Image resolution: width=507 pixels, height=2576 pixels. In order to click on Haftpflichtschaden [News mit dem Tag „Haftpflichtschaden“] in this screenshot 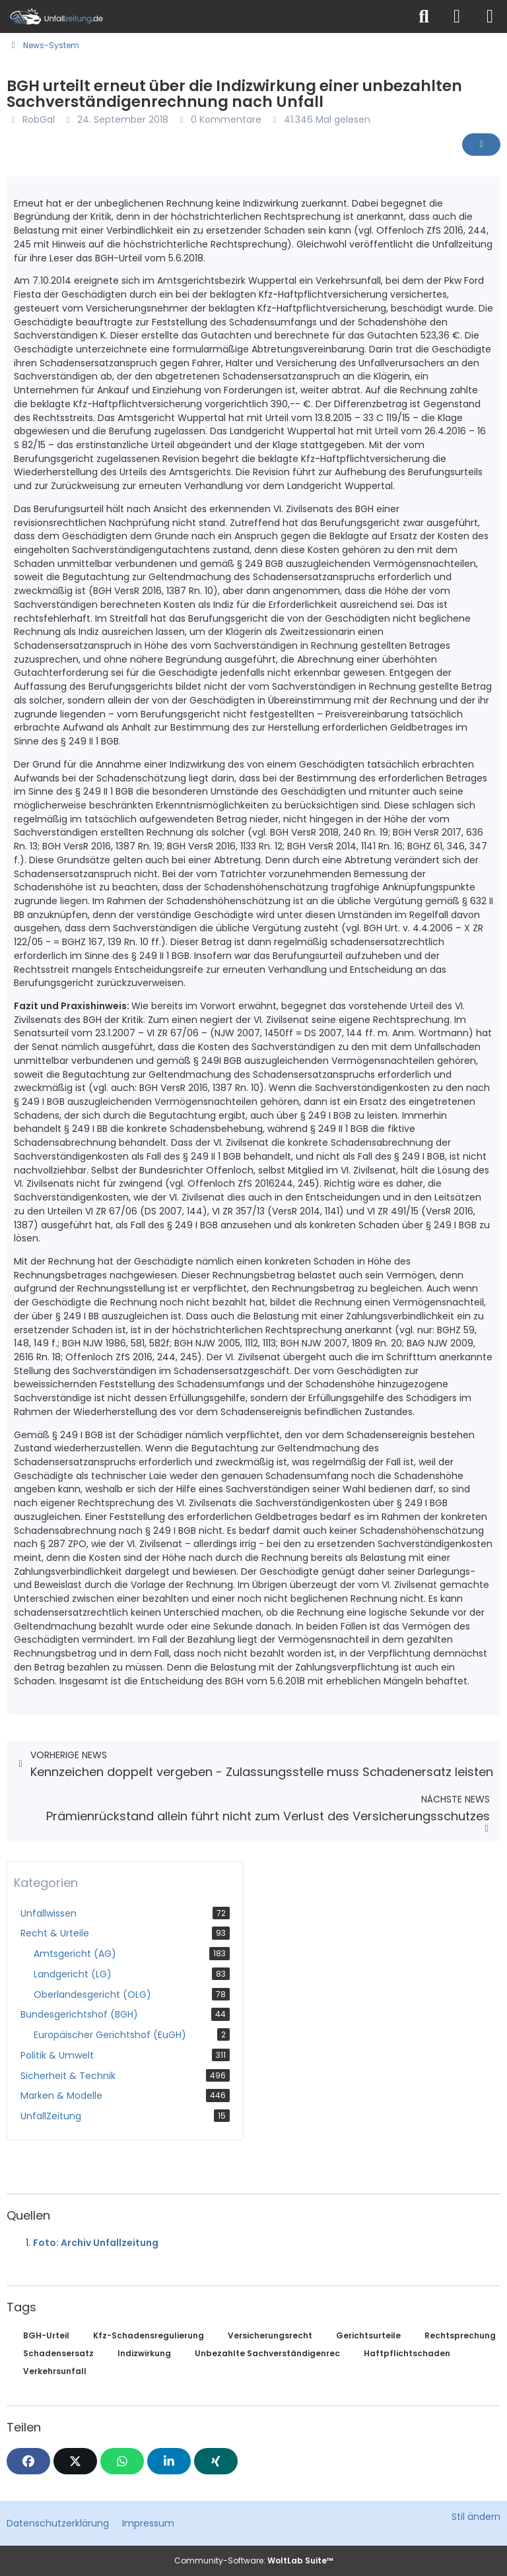, I will do `click(407, 2353)`.